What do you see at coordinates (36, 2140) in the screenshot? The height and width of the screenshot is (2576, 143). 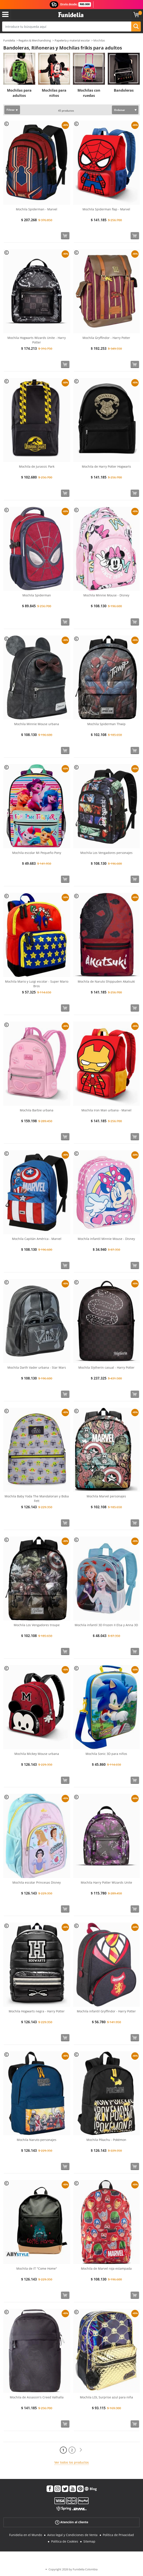 I see `Mochila Naruto personajes` at bounding box center [36, 2140].